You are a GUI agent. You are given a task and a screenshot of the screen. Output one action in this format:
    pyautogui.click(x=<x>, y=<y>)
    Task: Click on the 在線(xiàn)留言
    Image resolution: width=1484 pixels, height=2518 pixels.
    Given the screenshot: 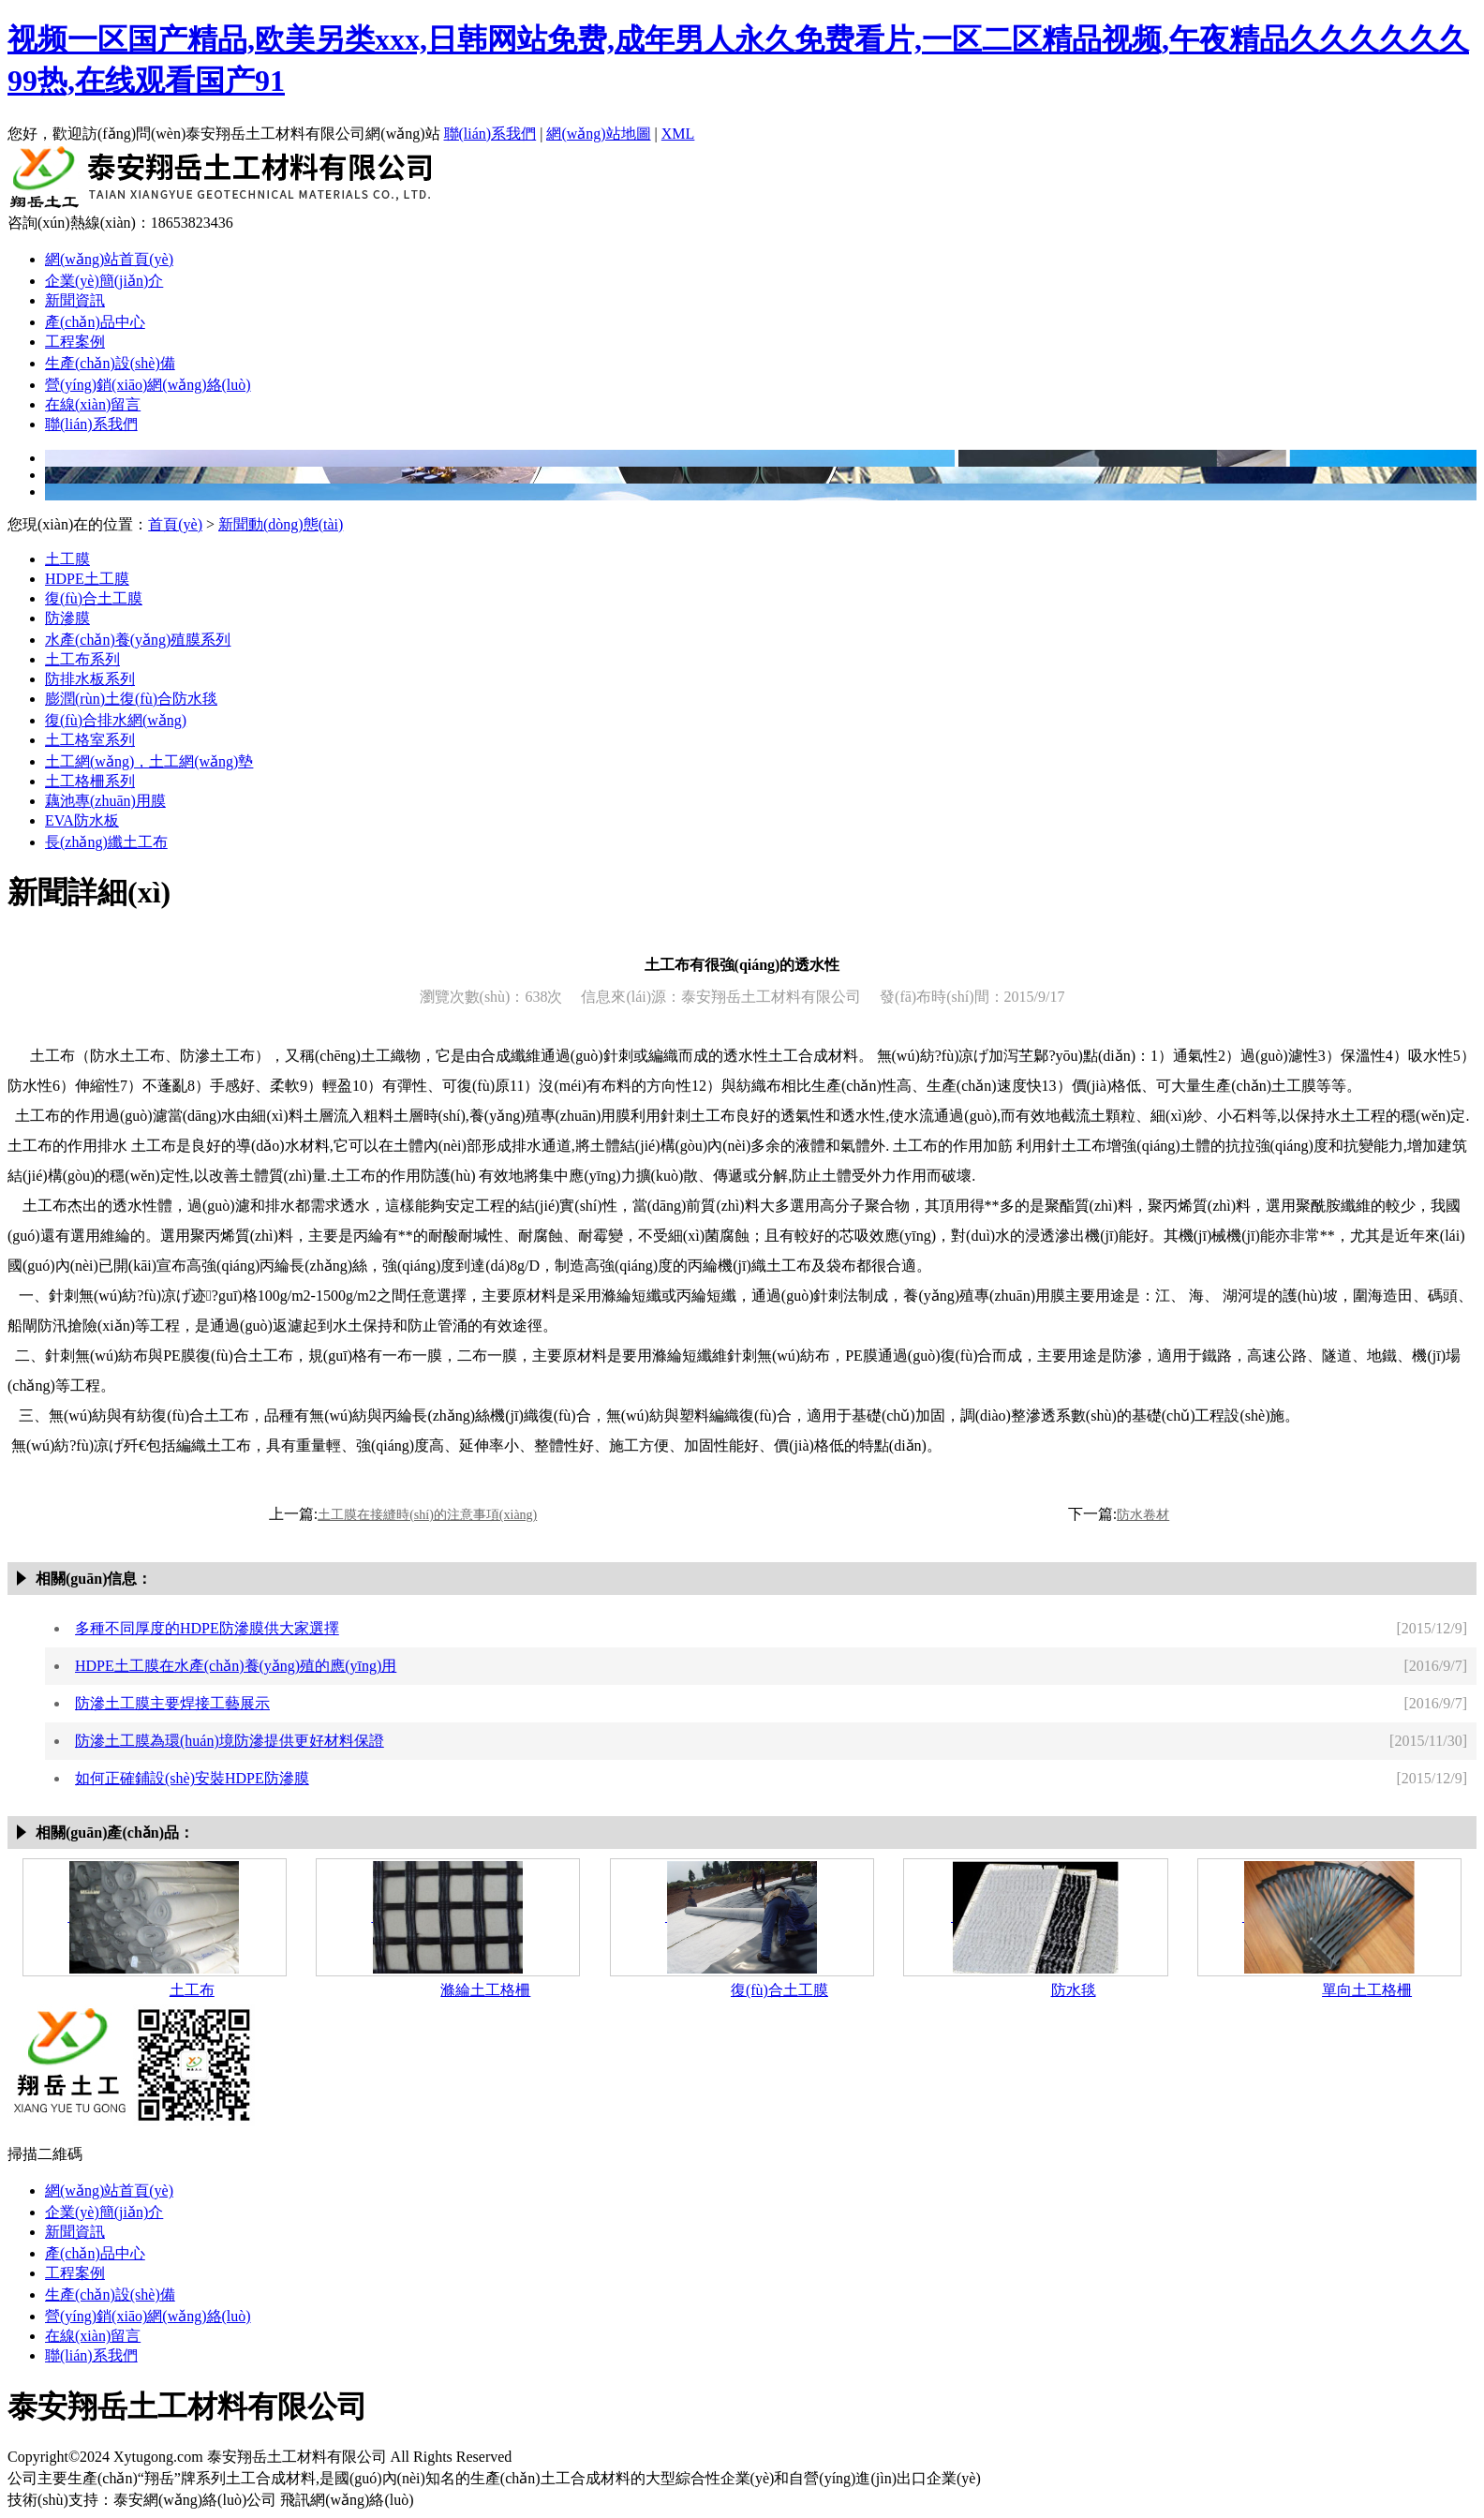 What is the action you would take?
    pyautogui.click(x=93, y=404)
    